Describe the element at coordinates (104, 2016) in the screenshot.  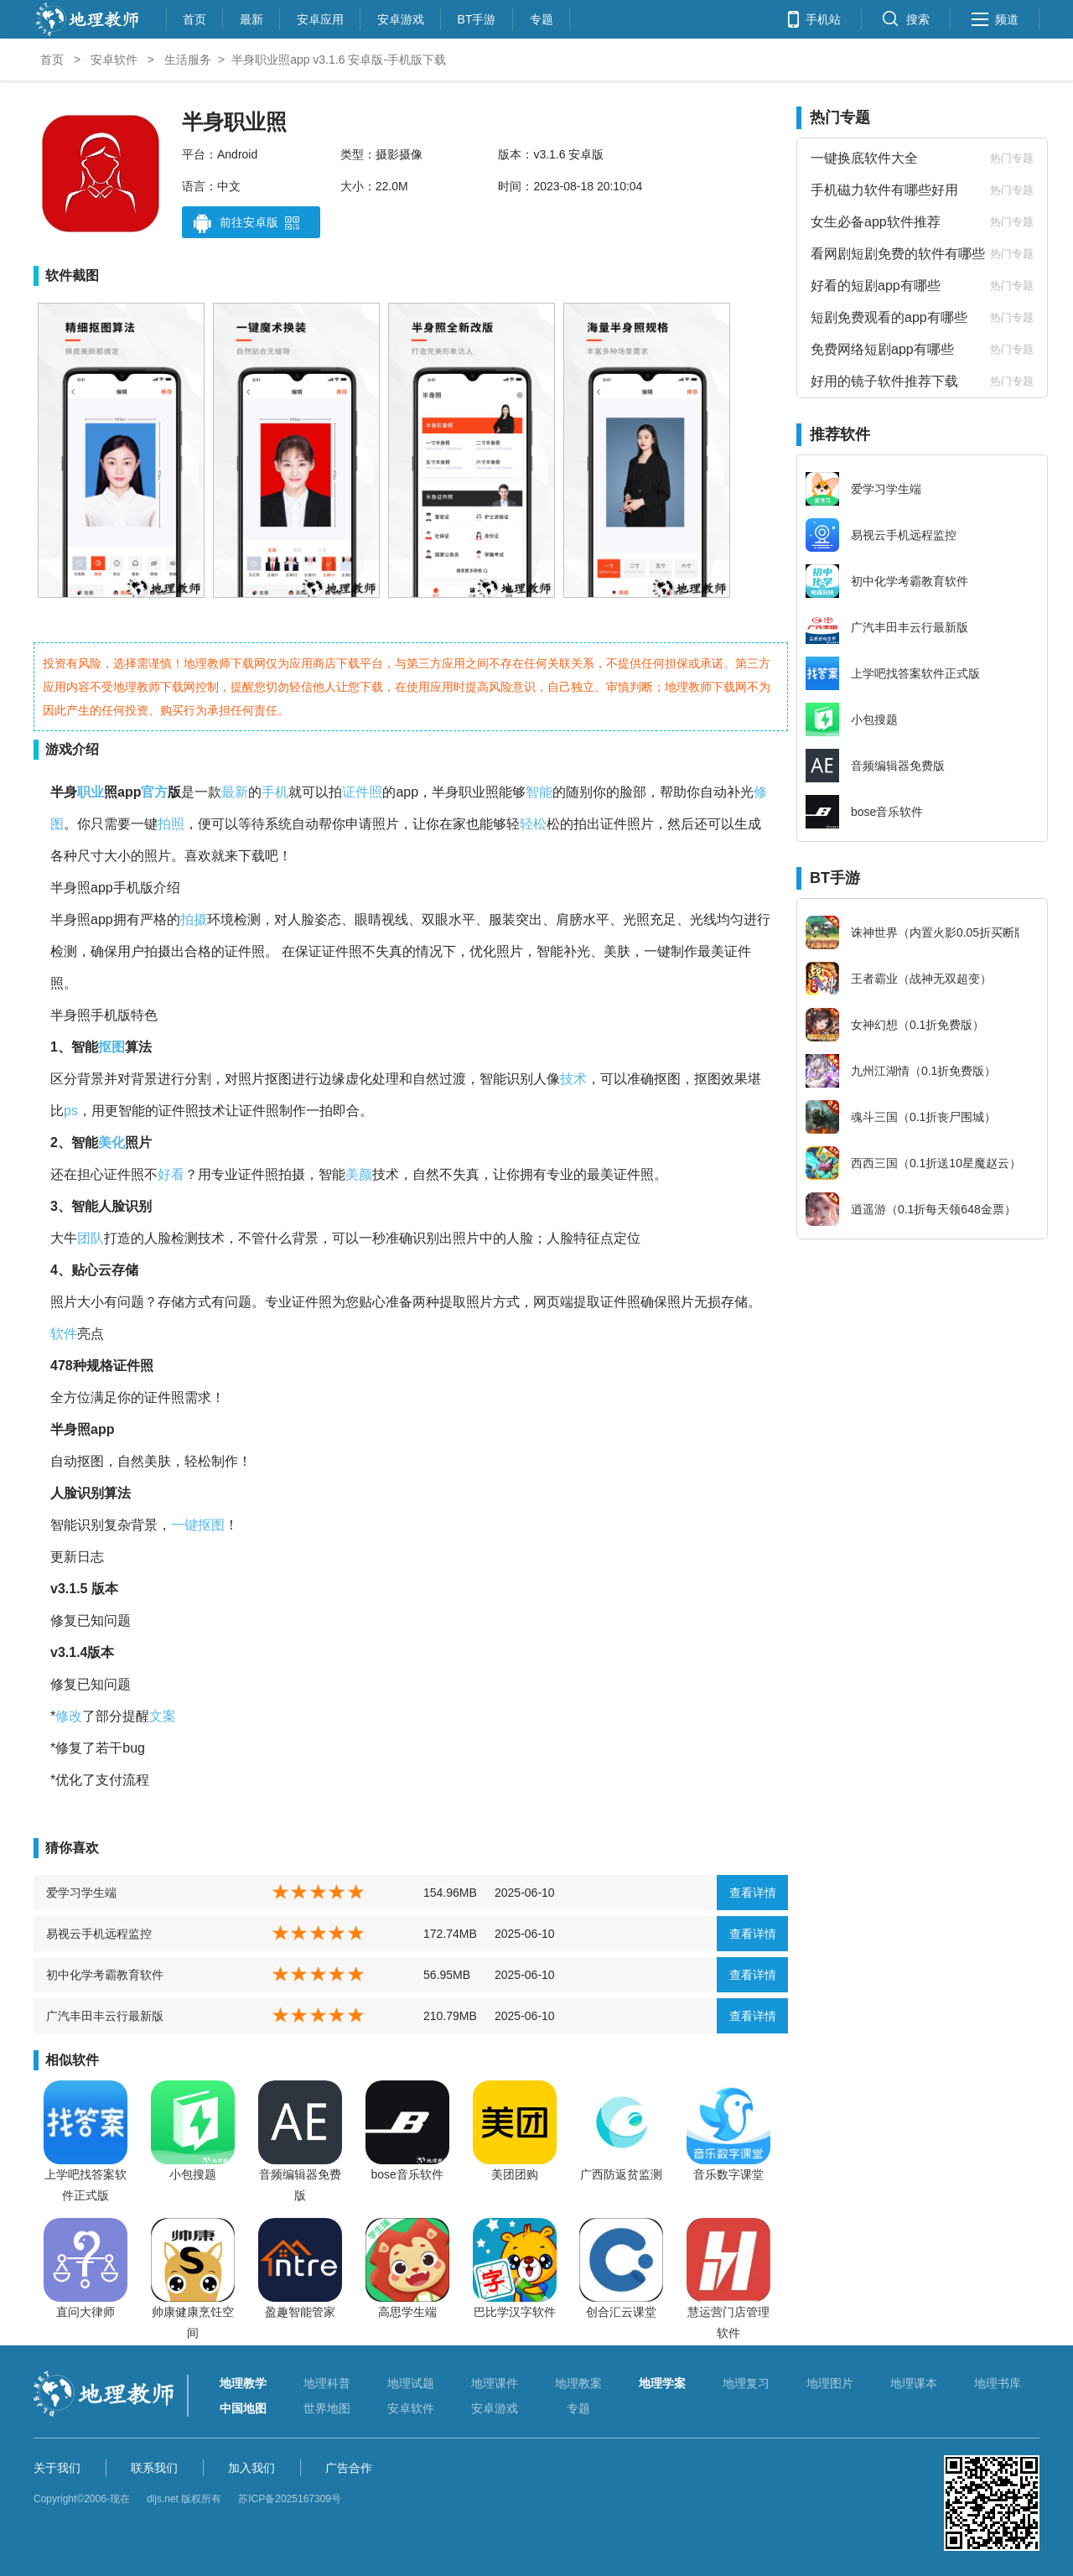
I see `广汽丰田丰云行最新版` at that location.